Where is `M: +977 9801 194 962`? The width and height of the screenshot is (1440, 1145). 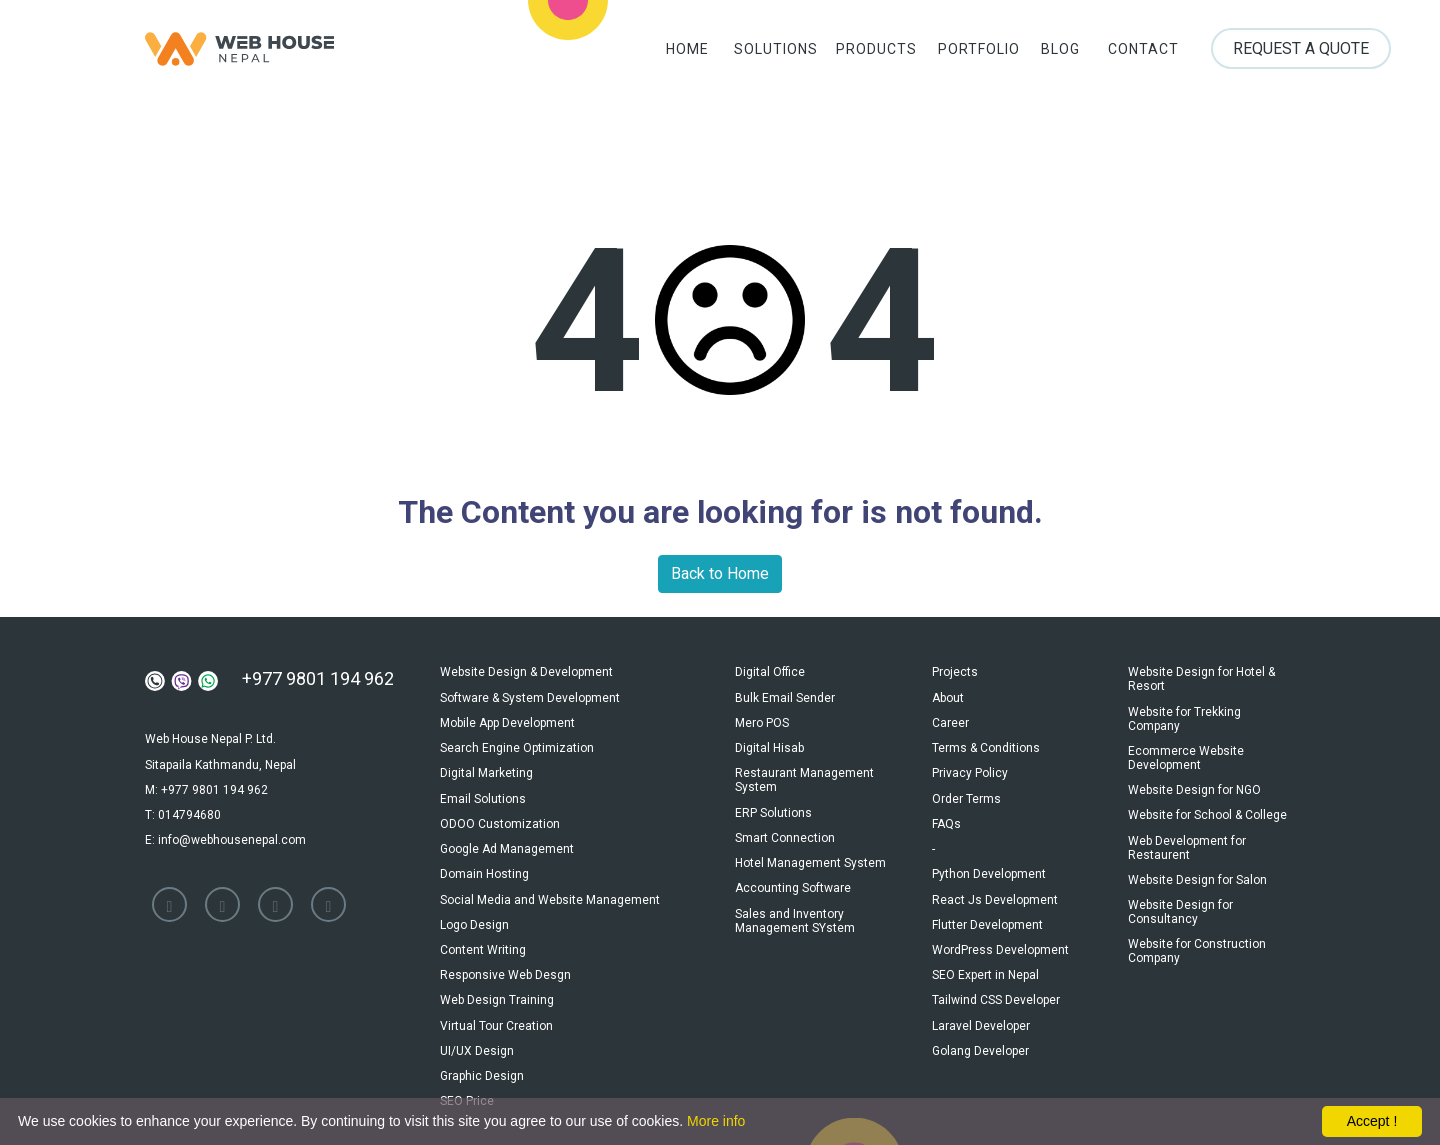 M: +977 9801 194 962 is located at coordinates (206, 787).